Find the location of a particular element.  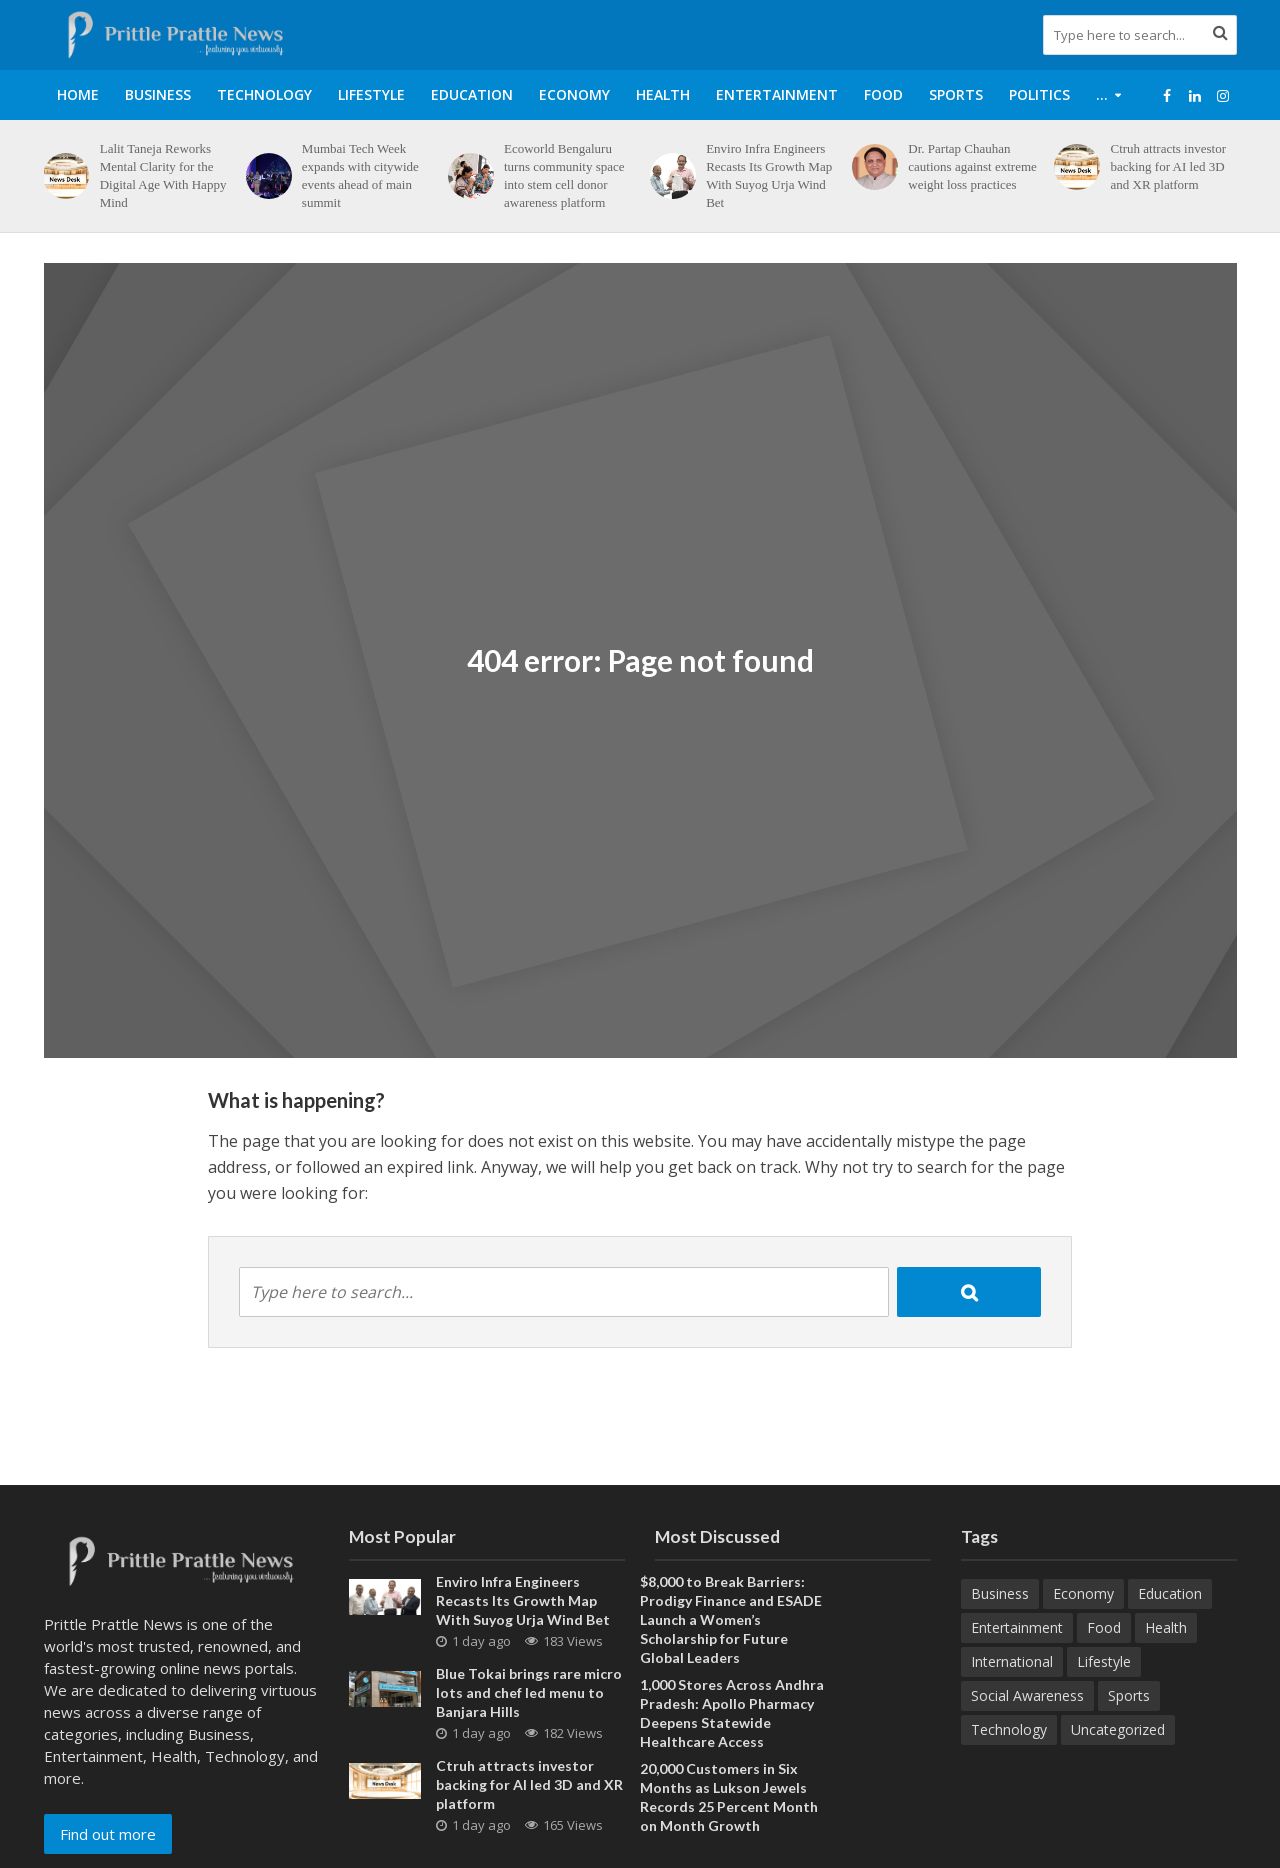

Lifestyle is located at coordinates (371, 94).